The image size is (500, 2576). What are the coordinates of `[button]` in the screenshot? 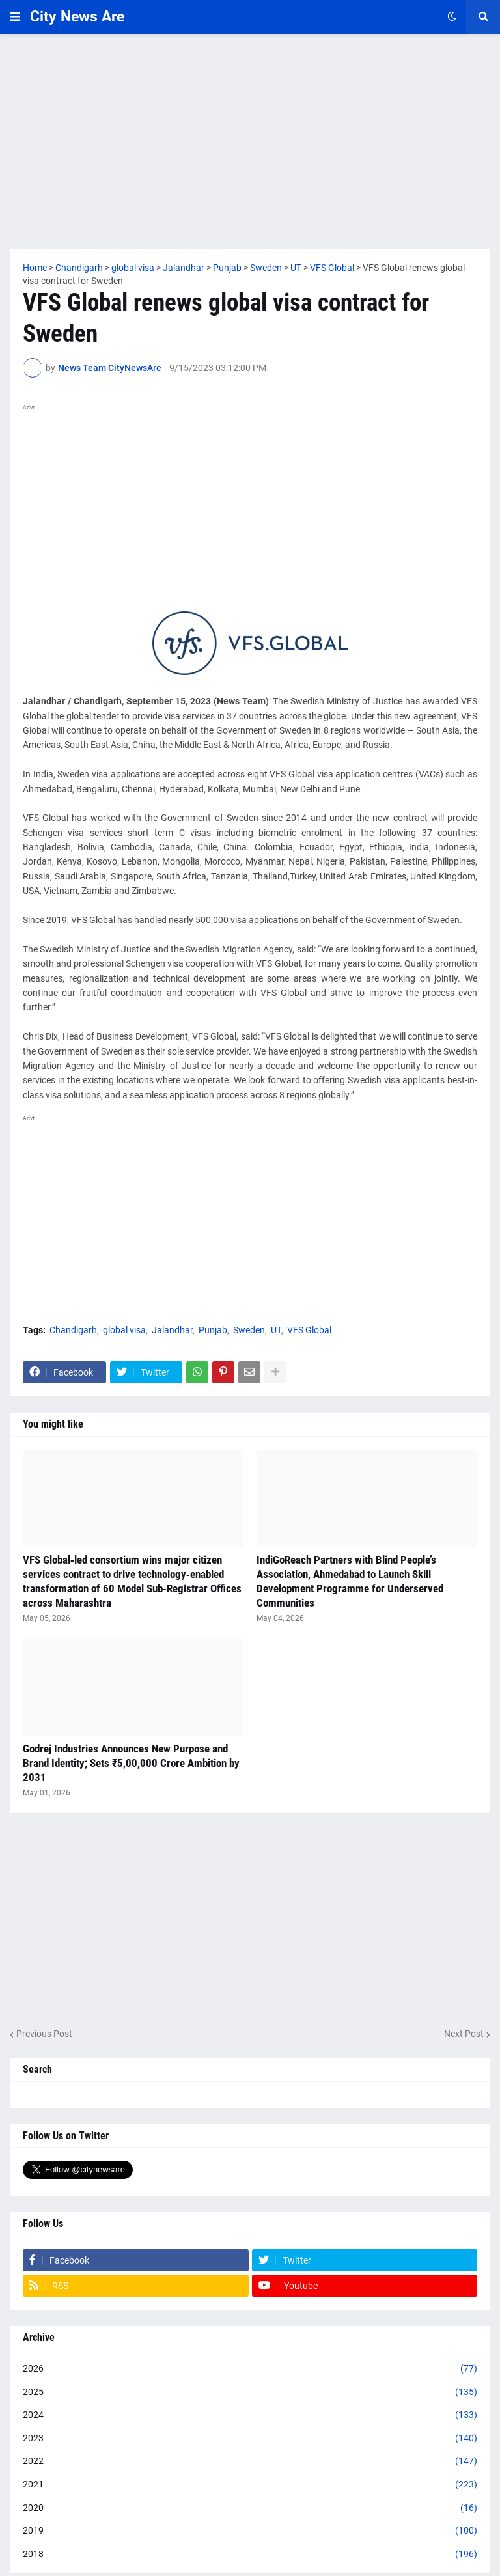 It's located at (15, 17).